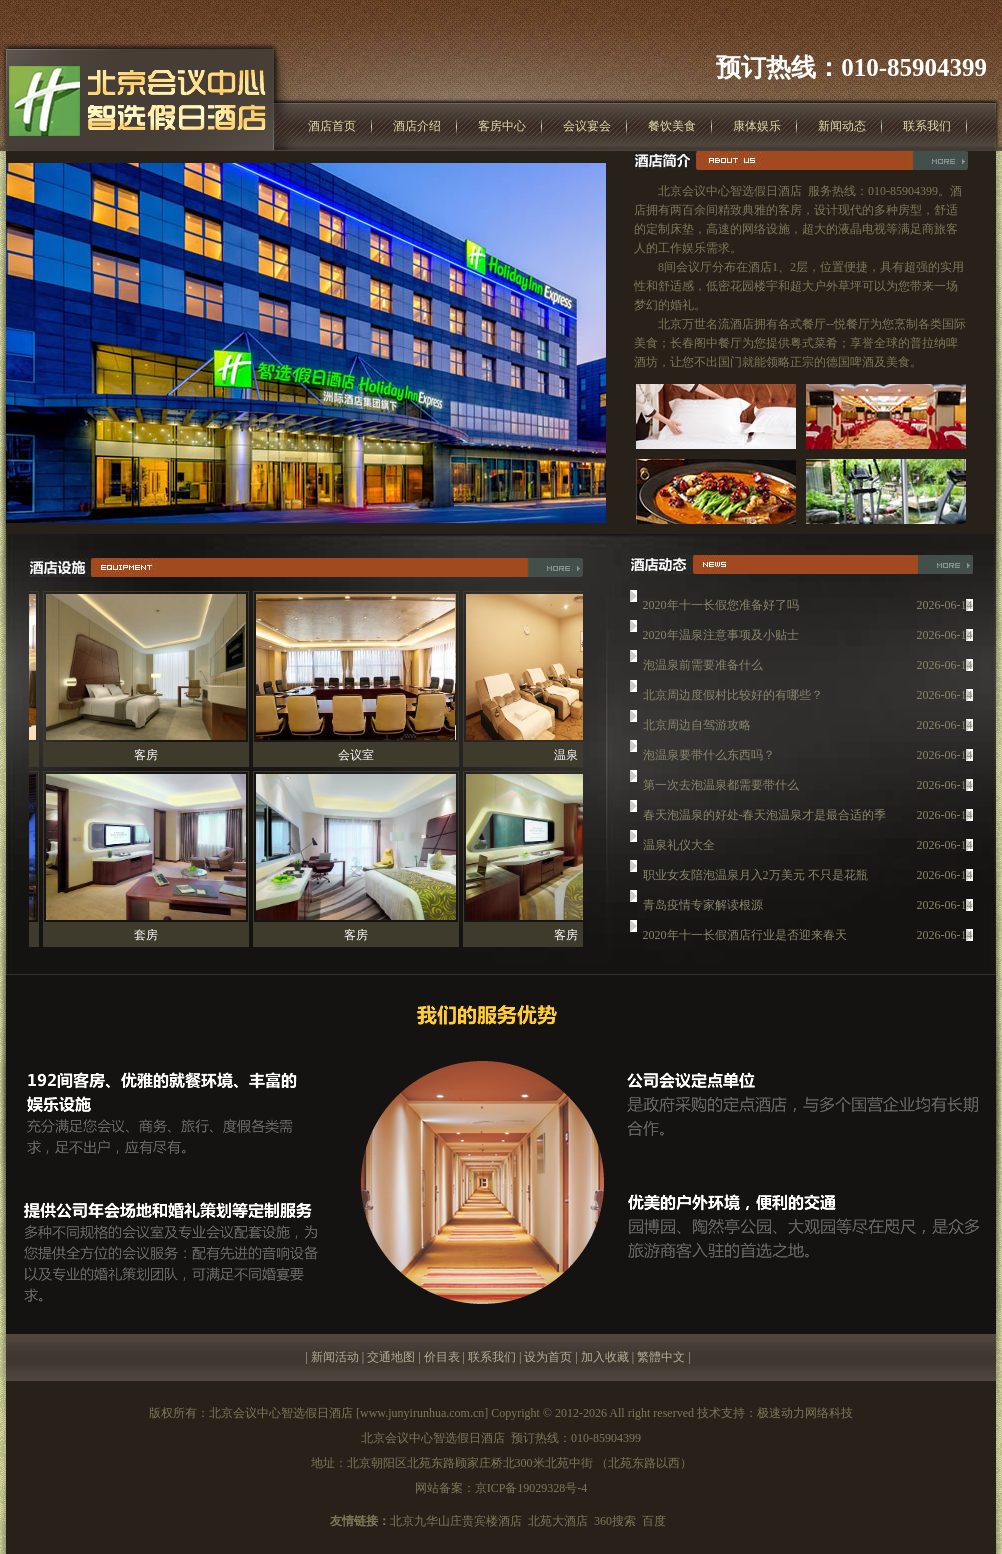 Image resolution: width=1002 pixels, height=1554 pixels. Describe the element at coordinates (417, 126) in the screenshot. I see `酒店介绍` at that location.